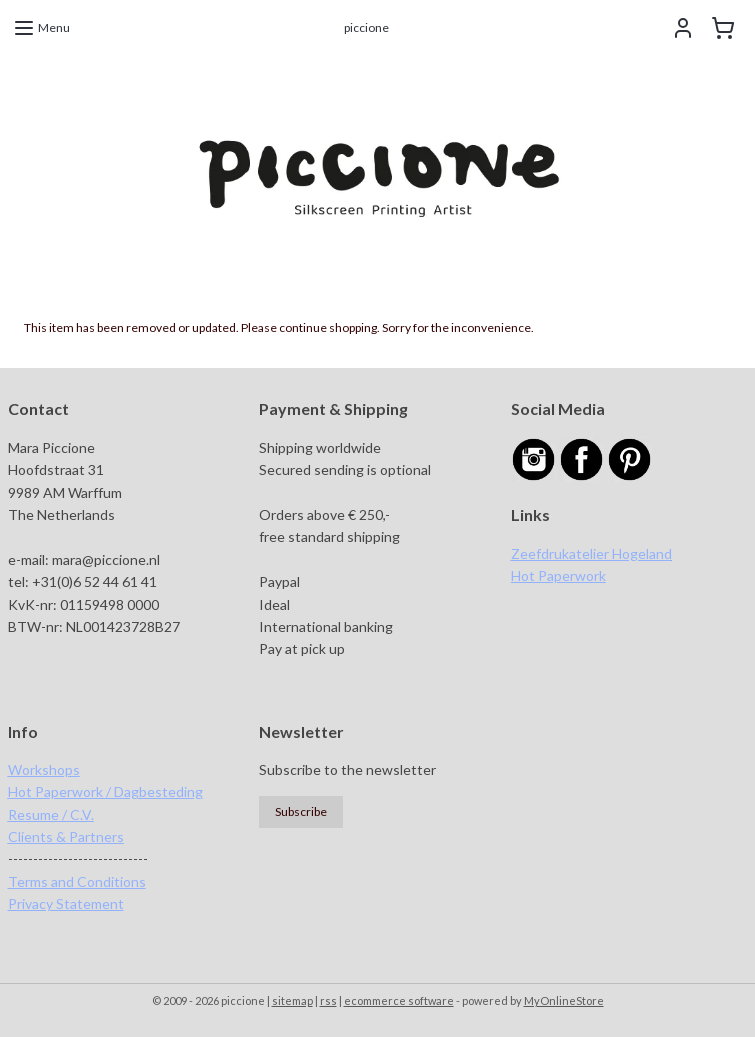 The width and height of the screenshot is (755, 1037). What do you see at coordinates (77, 881) in the screenshot?
I see `Terms and Conditions` at bounding box center [77, 881].